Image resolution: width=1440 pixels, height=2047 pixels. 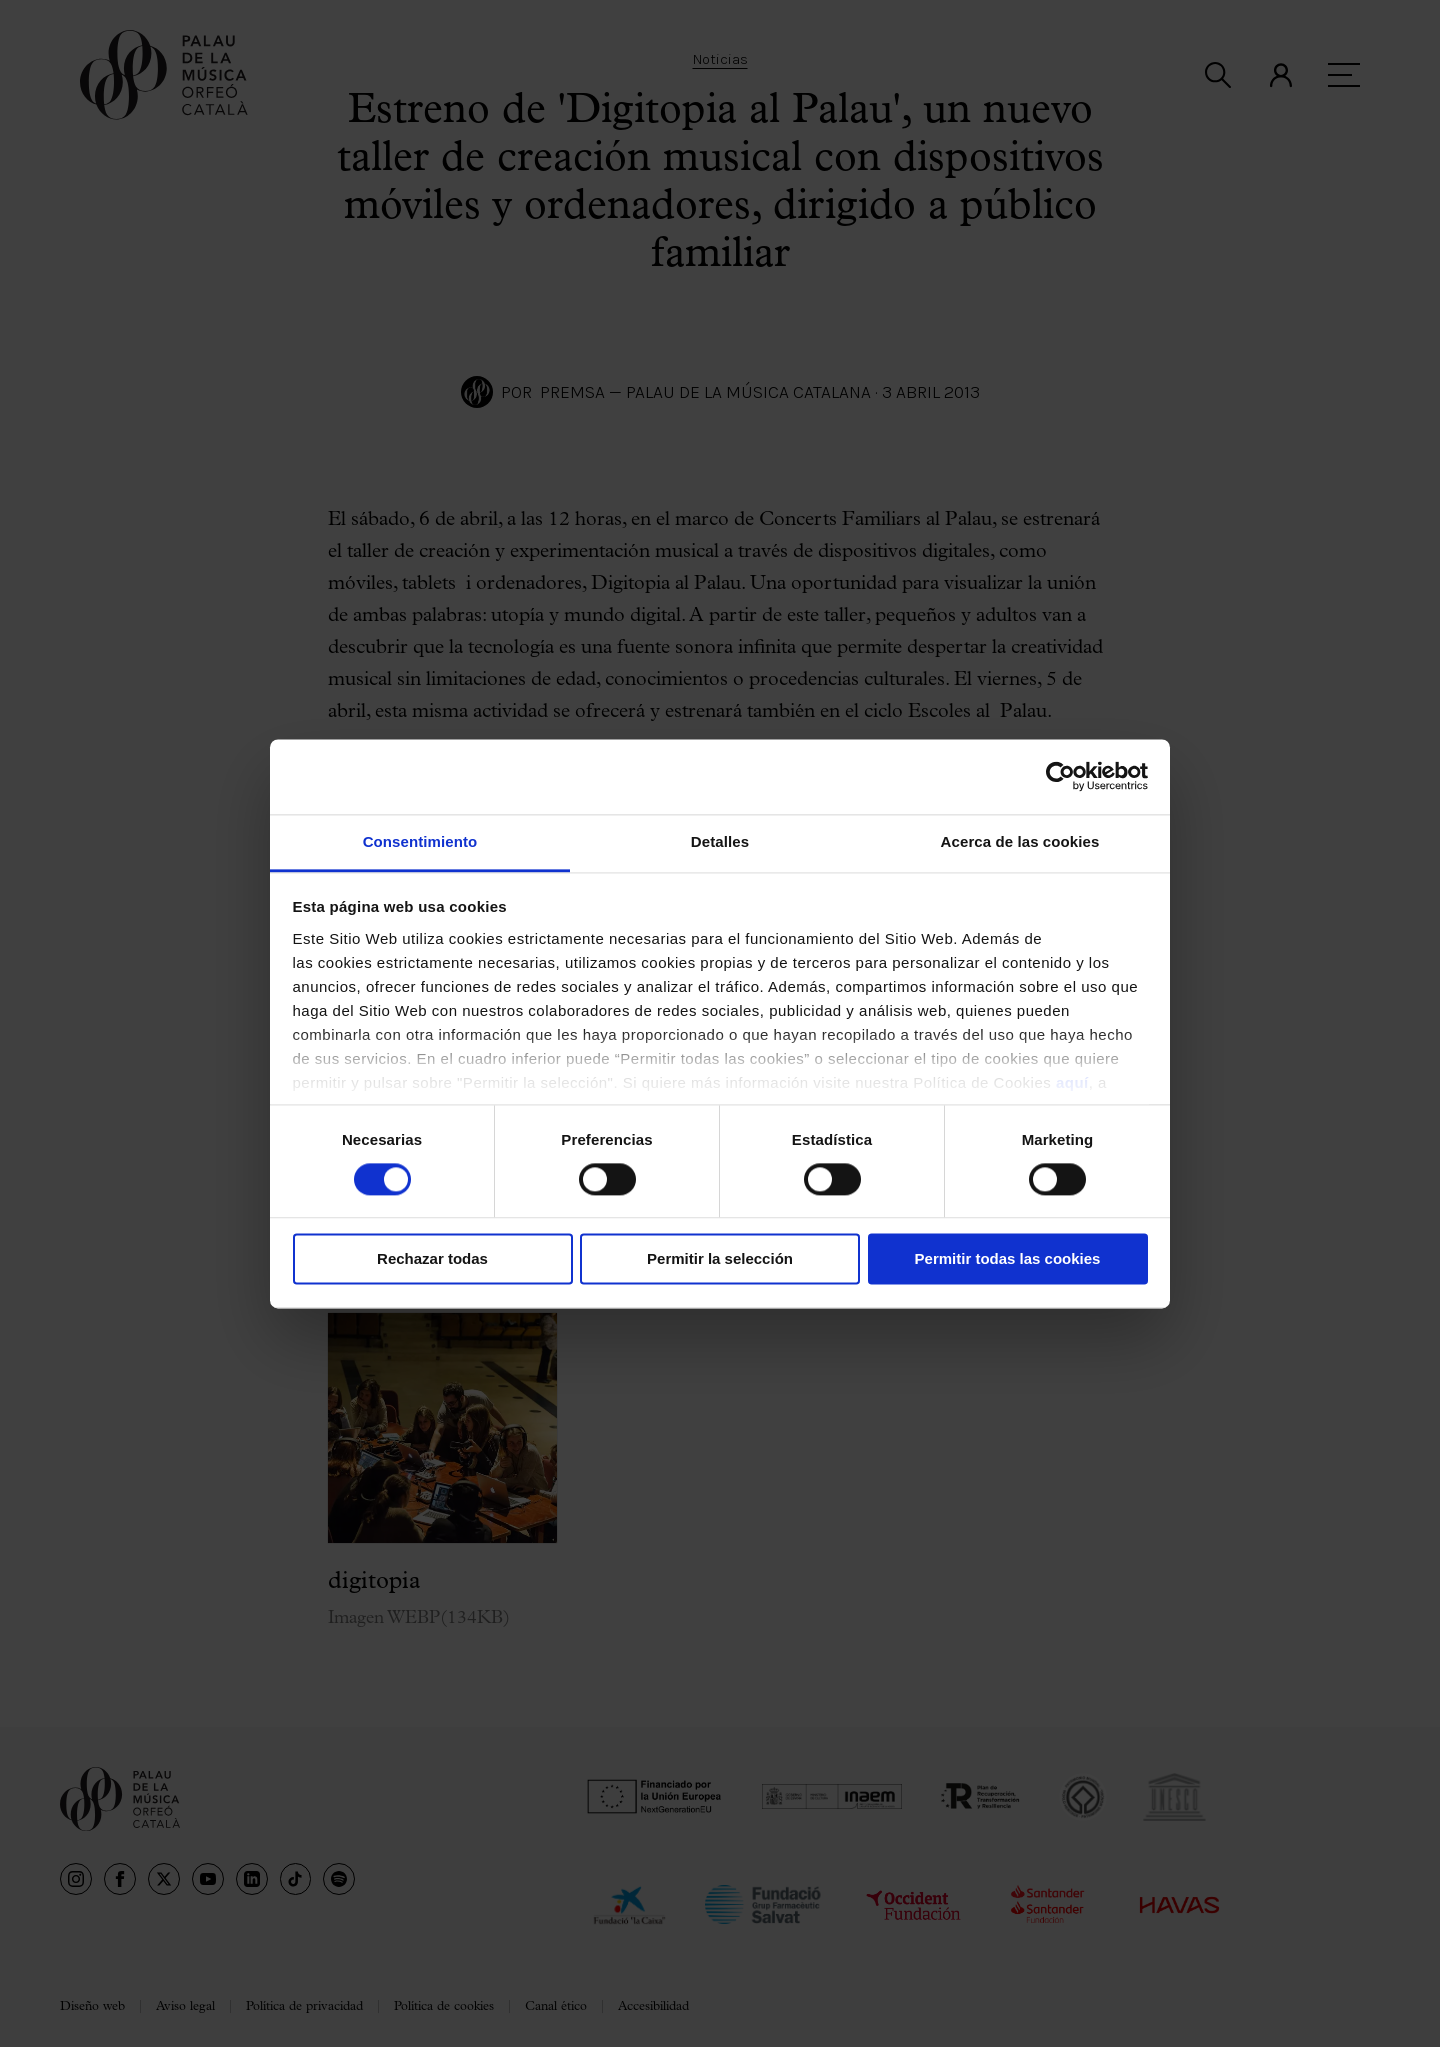 What do you see at coordinates (1060, 776) in the screenshot?
I see `[Cookiebot de Usercentrics - se abre en una nueva pestaña]` at bounding box center [1060, 776].